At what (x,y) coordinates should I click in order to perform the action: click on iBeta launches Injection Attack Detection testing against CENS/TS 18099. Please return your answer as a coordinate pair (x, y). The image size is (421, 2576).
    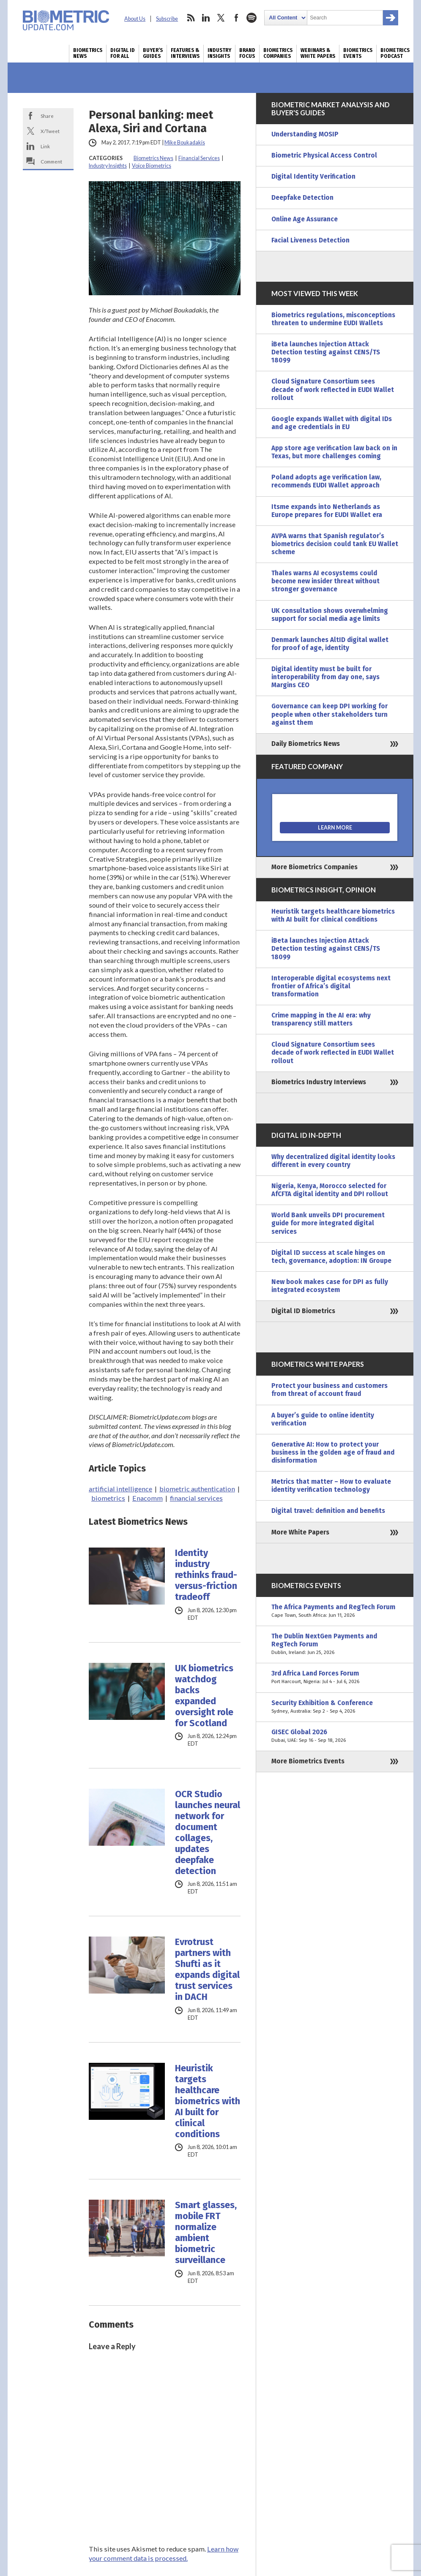
    Looking at the image, I should click on (325, 352).